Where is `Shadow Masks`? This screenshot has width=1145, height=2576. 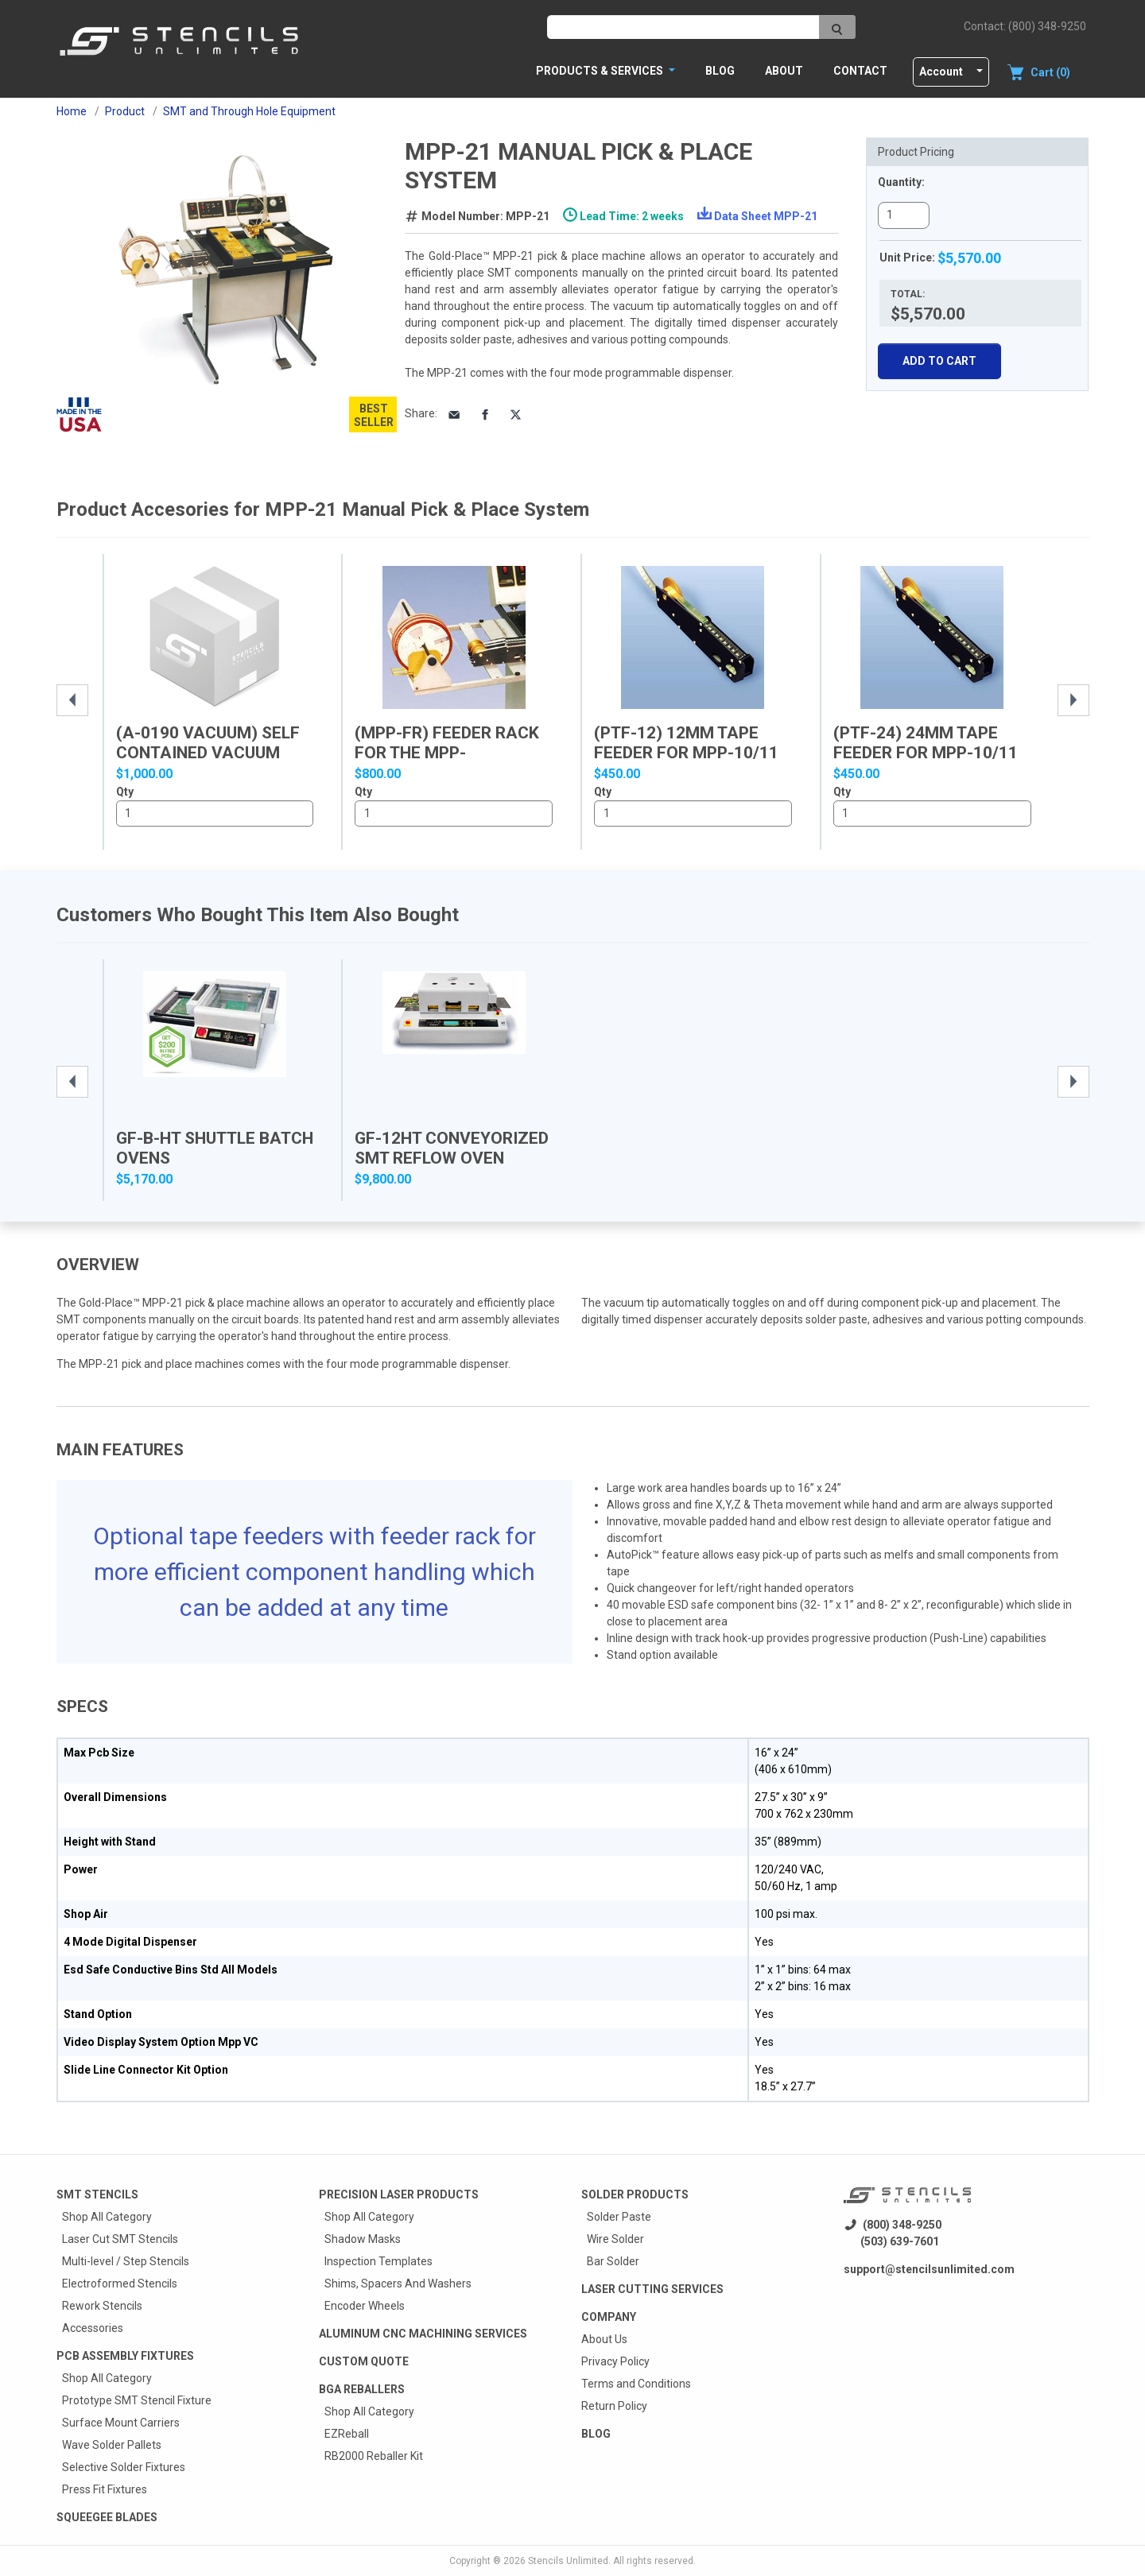
Shadow Masks is located at coordinates (362, 2239).